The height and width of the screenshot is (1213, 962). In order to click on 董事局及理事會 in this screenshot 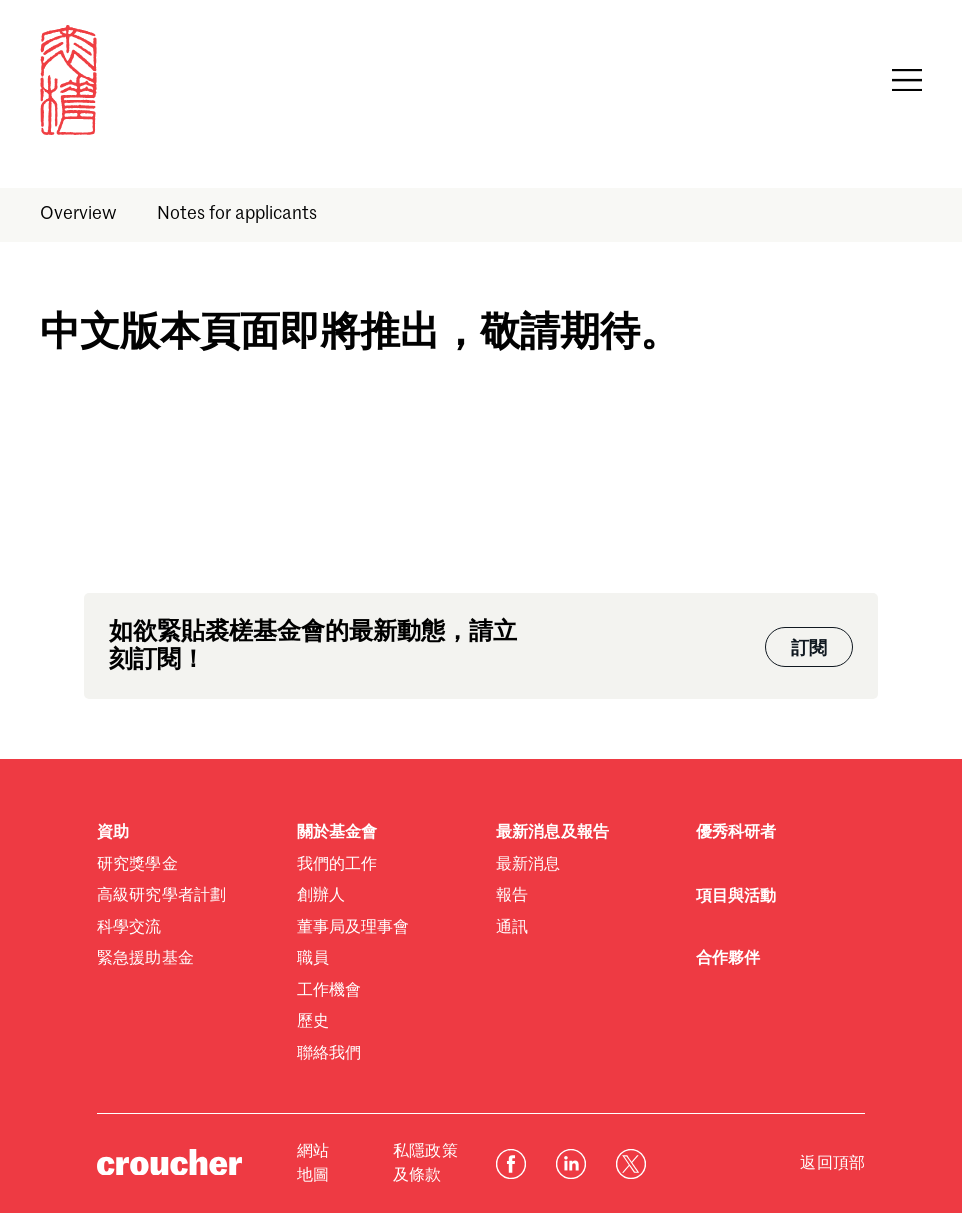, I will do `click(353, 928)`.